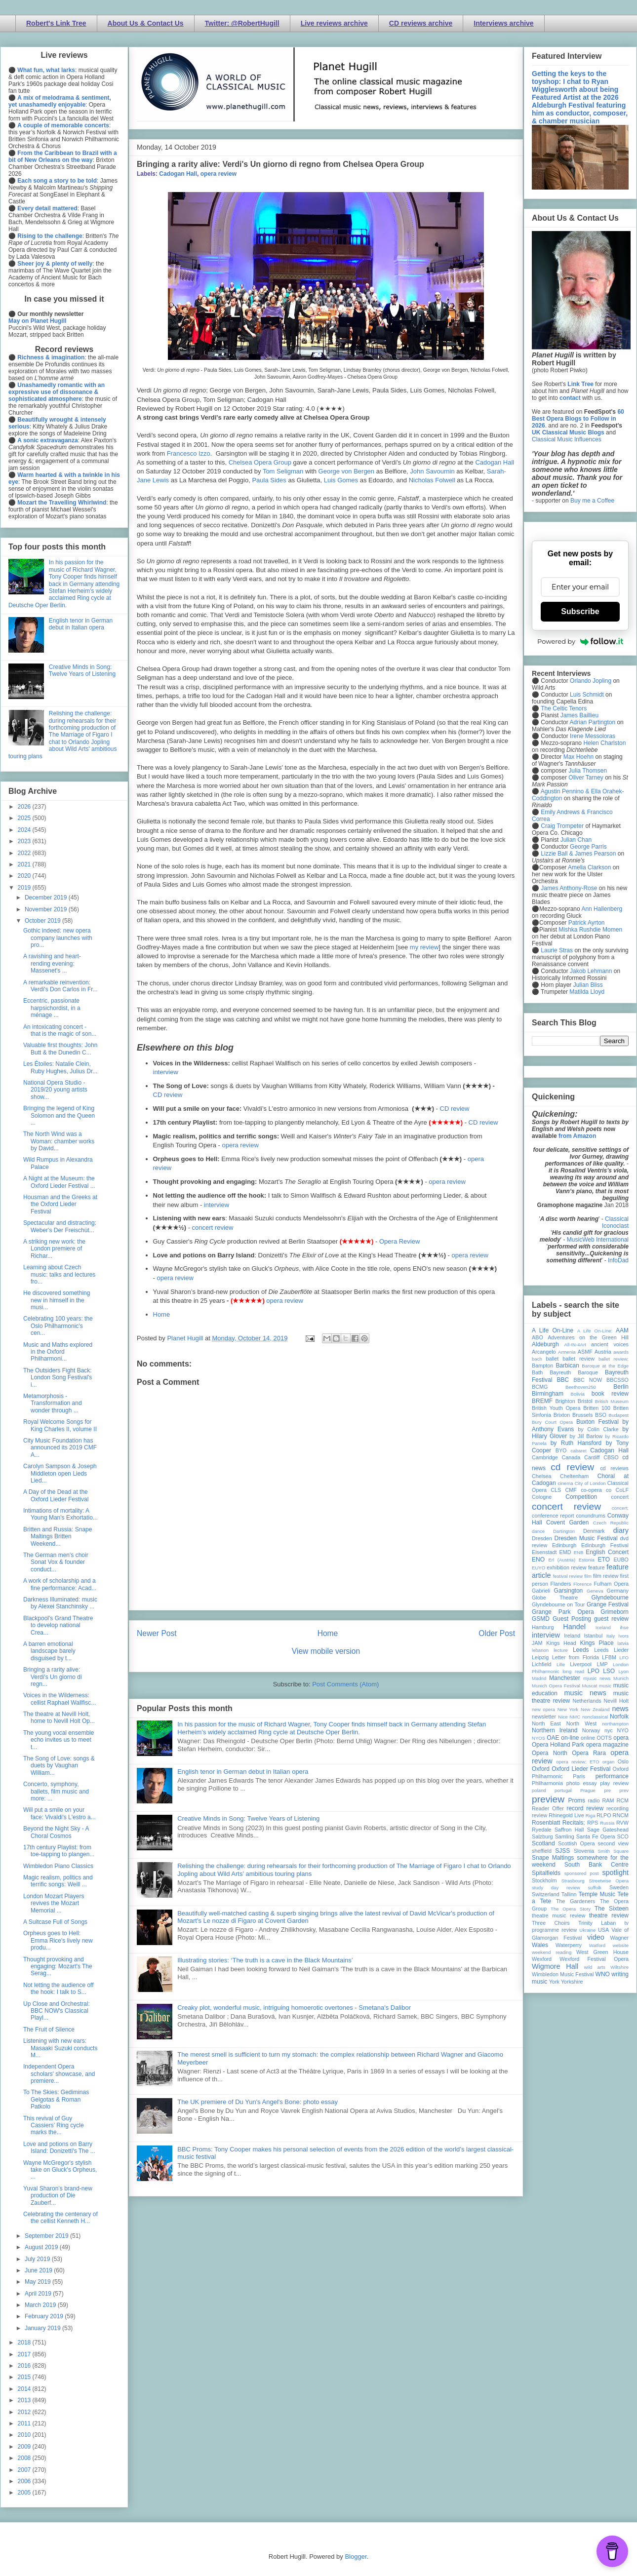 This screenshot has height=2576, width=637. What do you see at coordinates (576, 1843) in the screenshot?
I see `Scottish Opera` at bounding box center [576, 1843].